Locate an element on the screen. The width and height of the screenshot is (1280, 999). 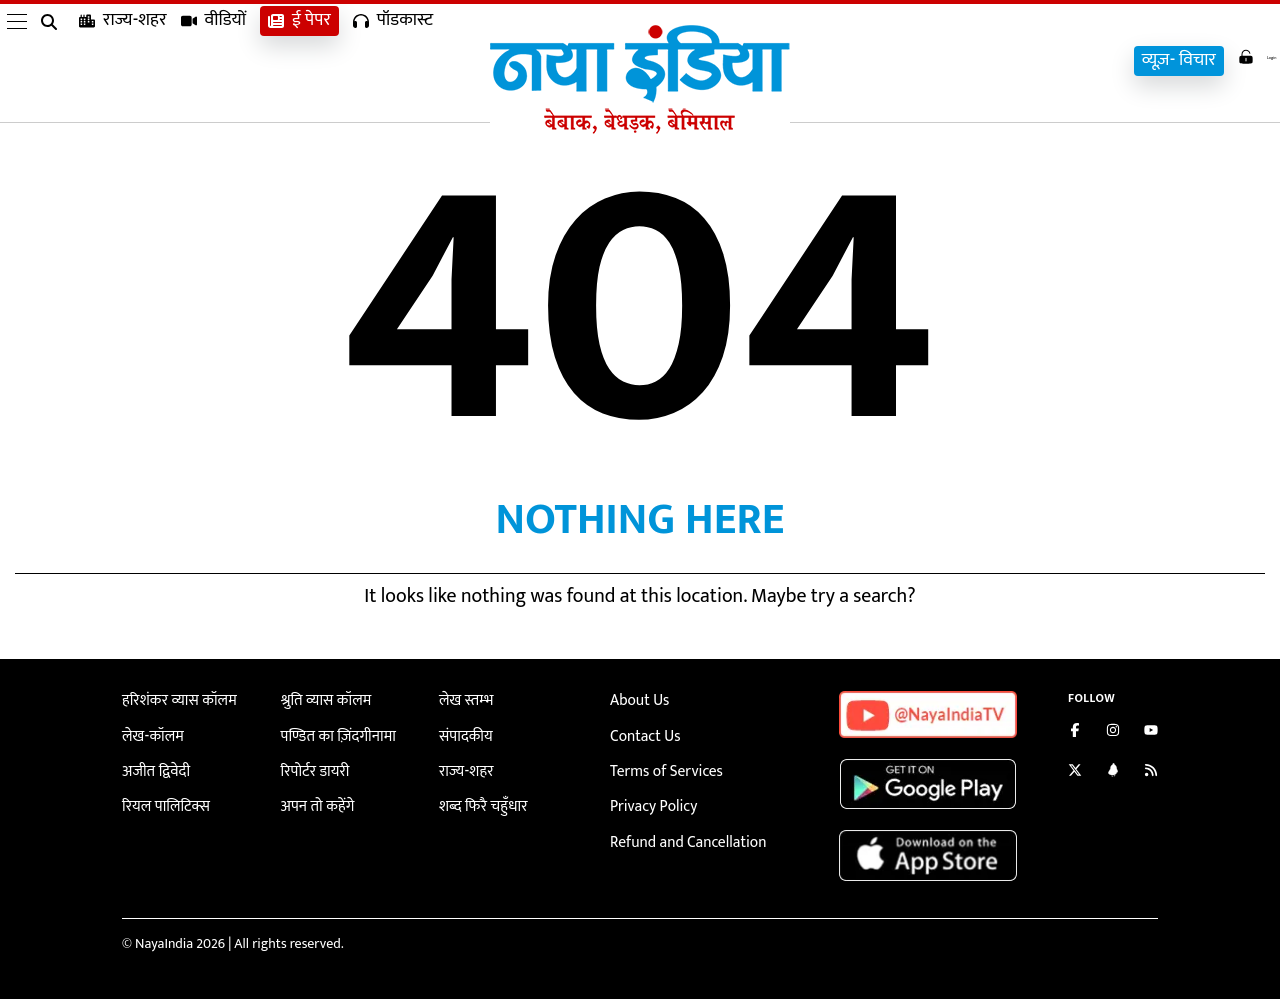
About Us is located at coordinates (637, 699).